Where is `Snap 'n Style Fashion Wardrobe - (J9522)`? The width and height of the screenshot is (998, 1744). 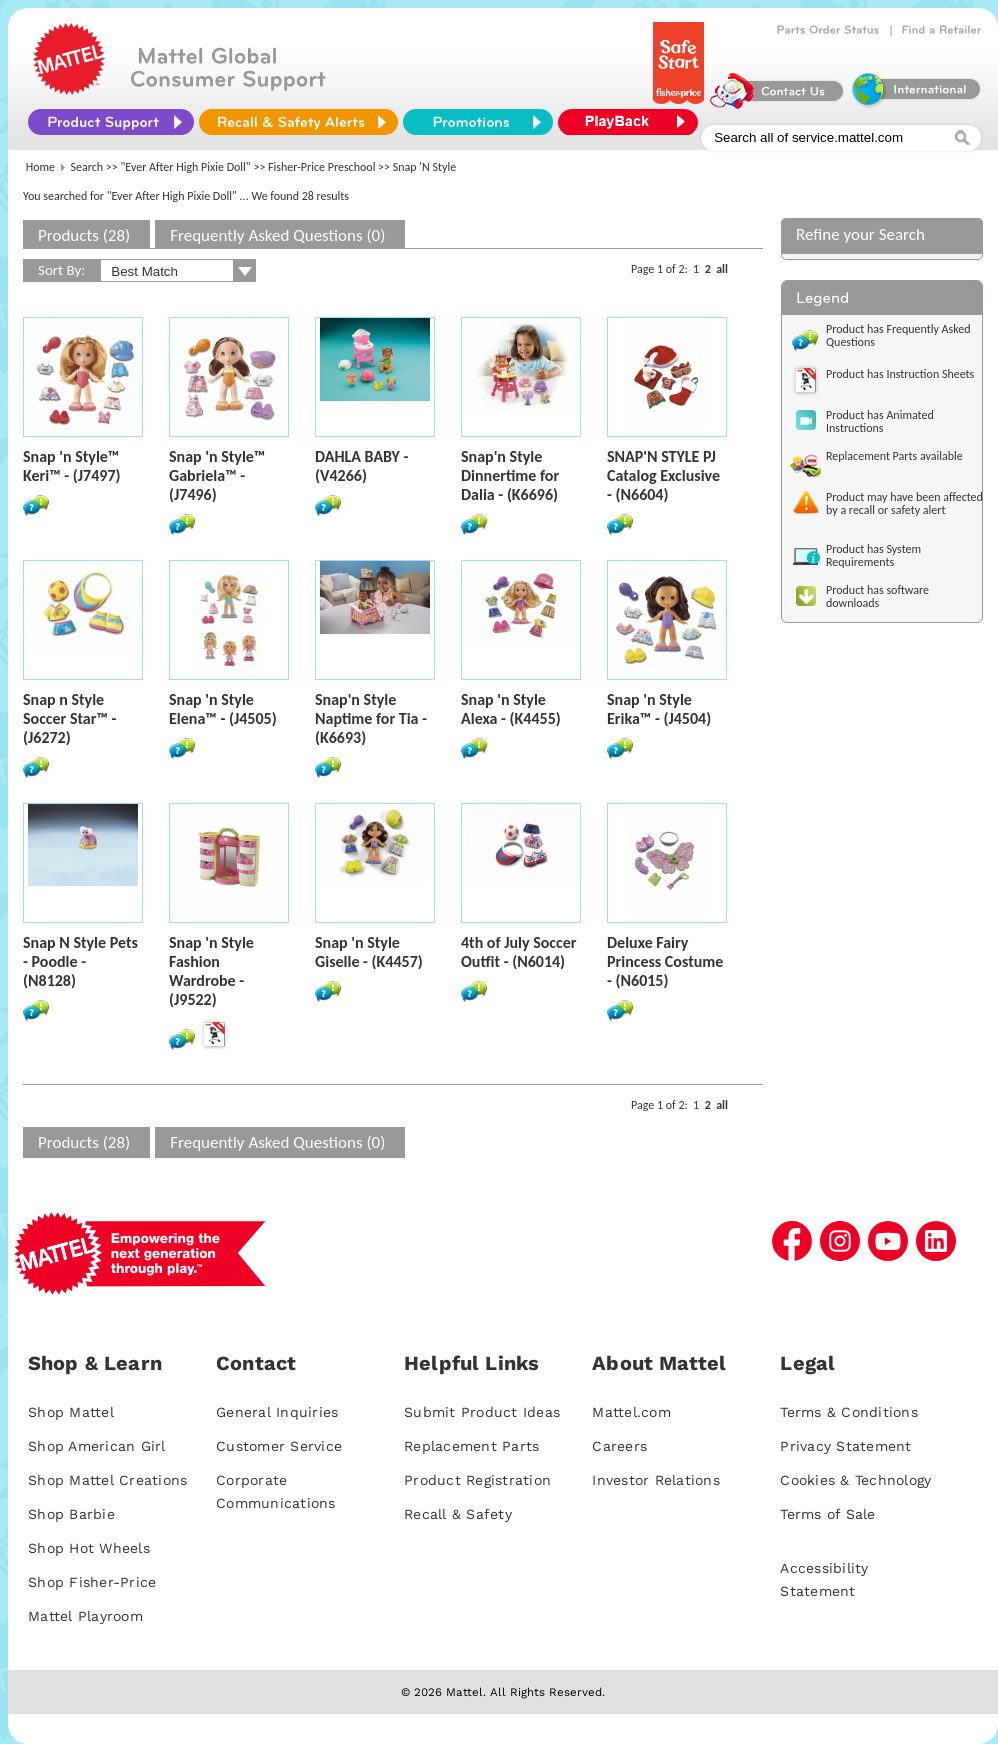
Snap 'n Style Fashion Wardrobe - (J9522) is located at coordinates (211, 971).